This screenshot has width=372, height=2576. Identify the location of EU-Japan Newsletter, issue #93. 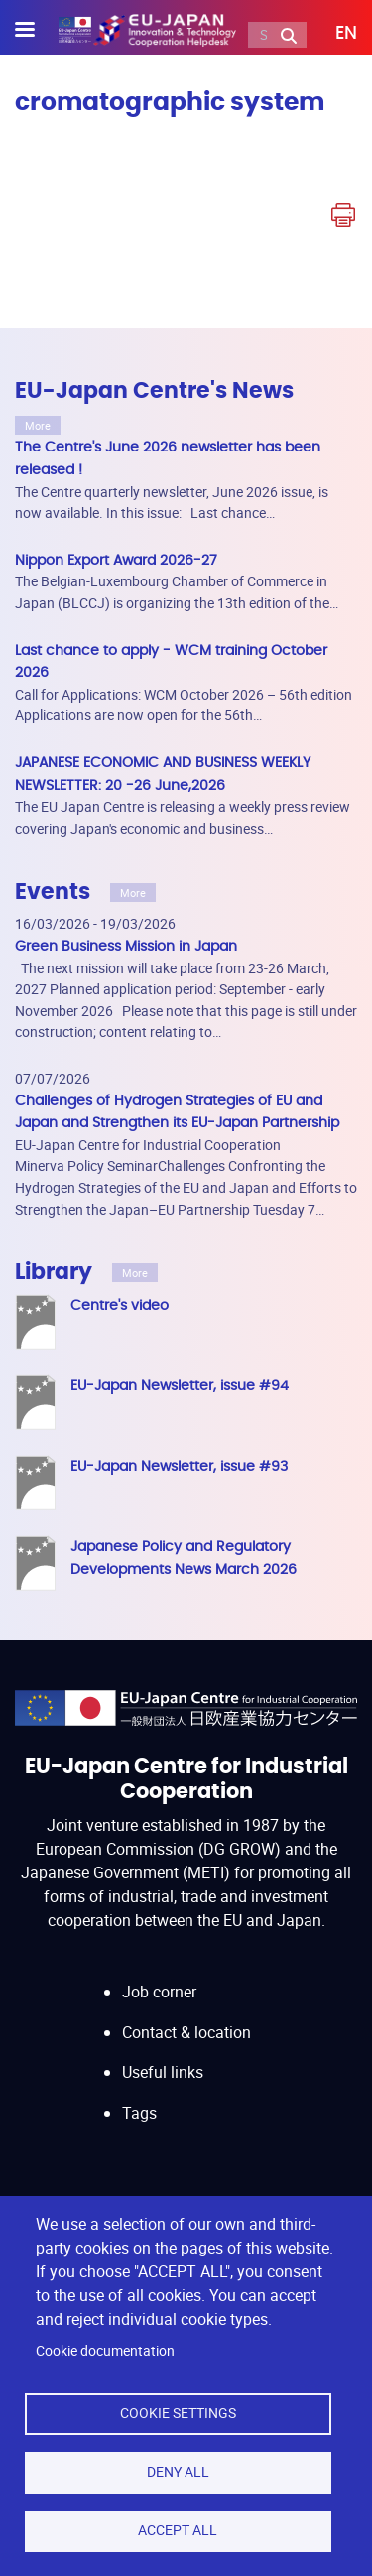
(179, 1466).